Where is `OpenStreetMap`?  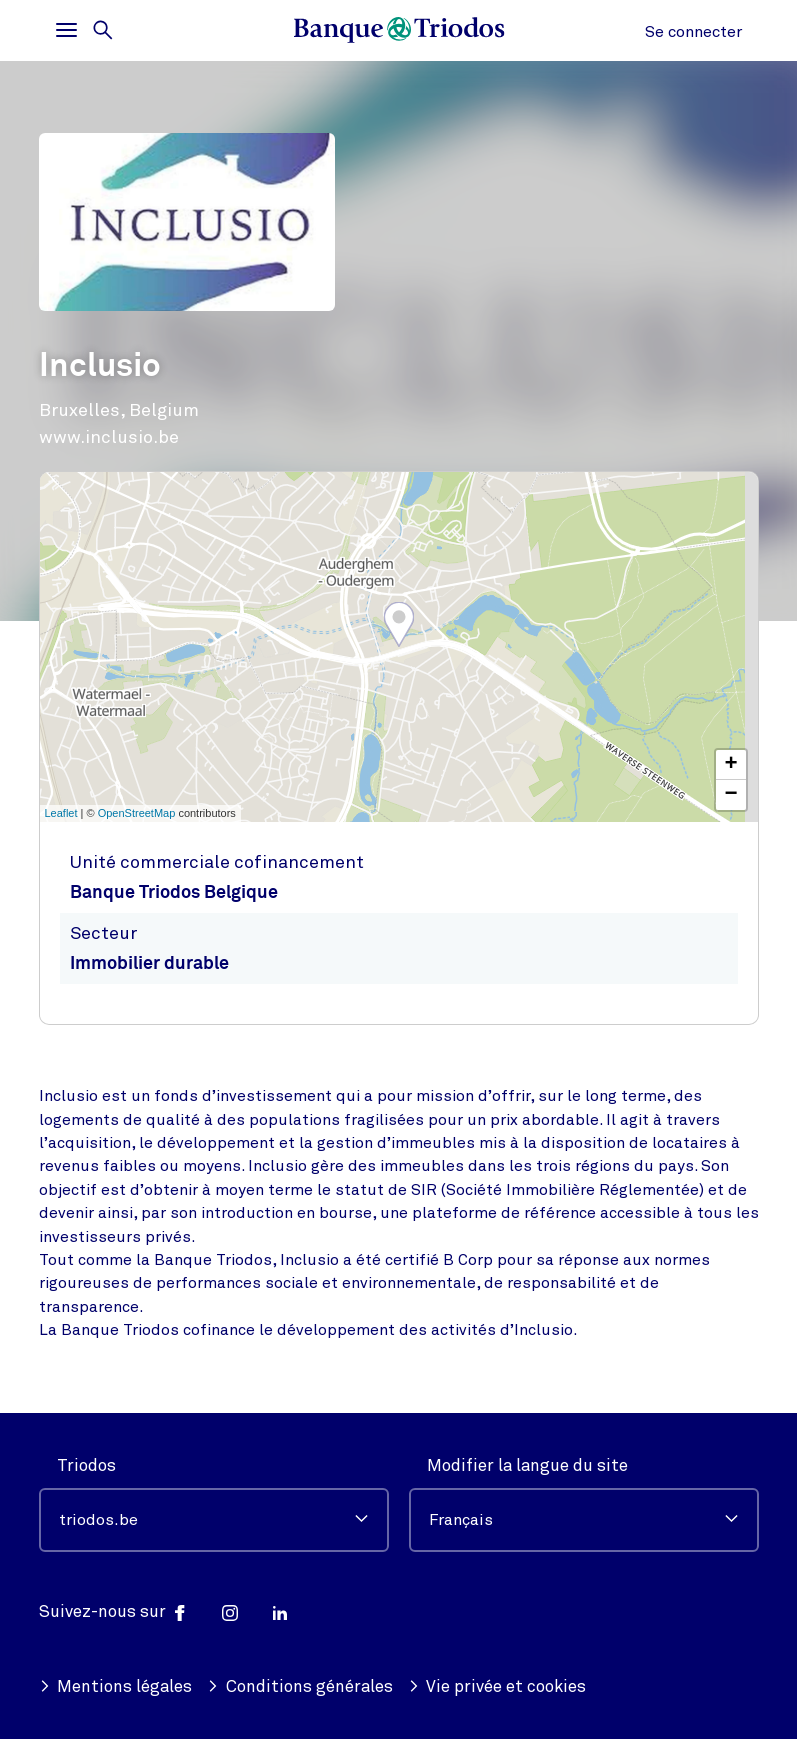
OpenStreetMap is located at coordinates (137, 813).